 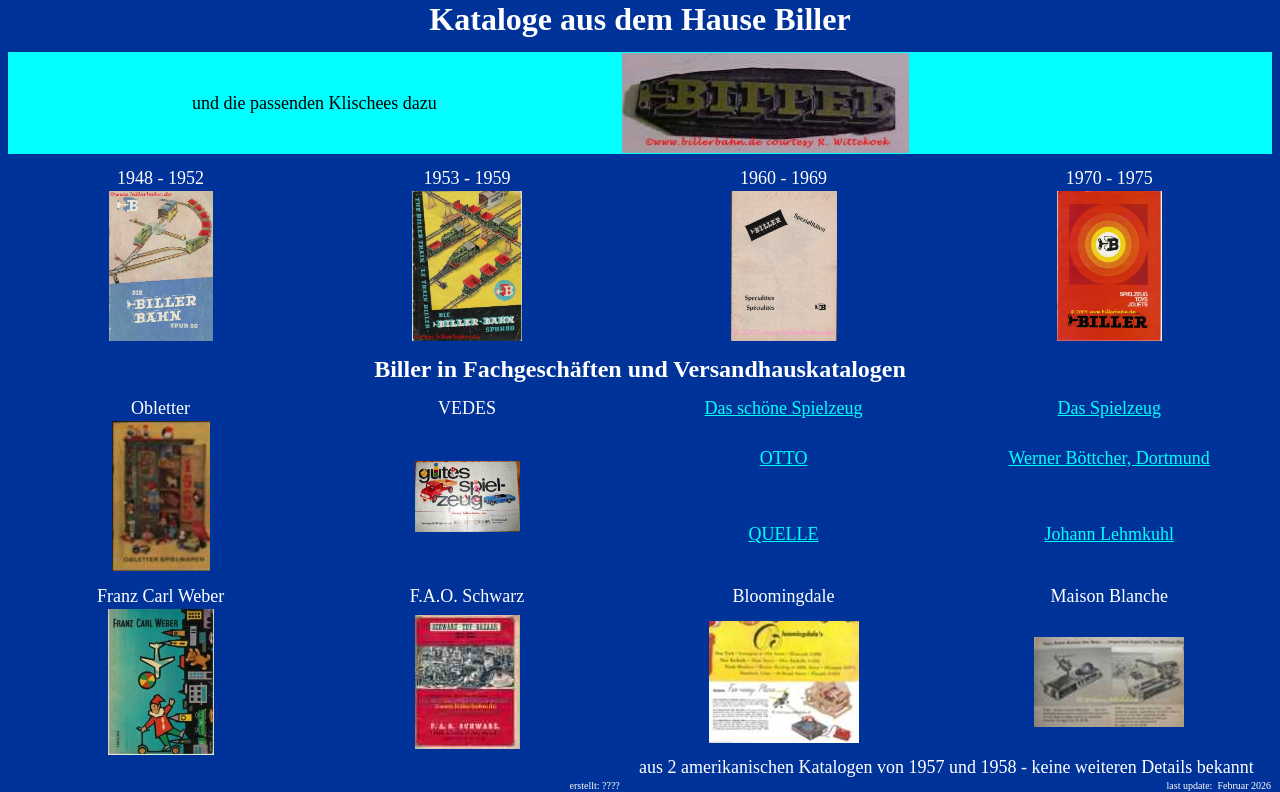 What do you see at coordinates (784, 408) in the screenshot?
I see `Das schöne Spielzeug` at bounding box center [784, 408].